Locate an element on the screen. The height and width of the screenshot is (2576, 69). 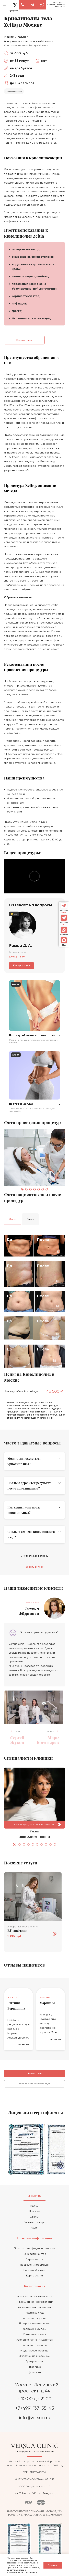
Косметология для мужчин is located at coordinates (34, 2307).